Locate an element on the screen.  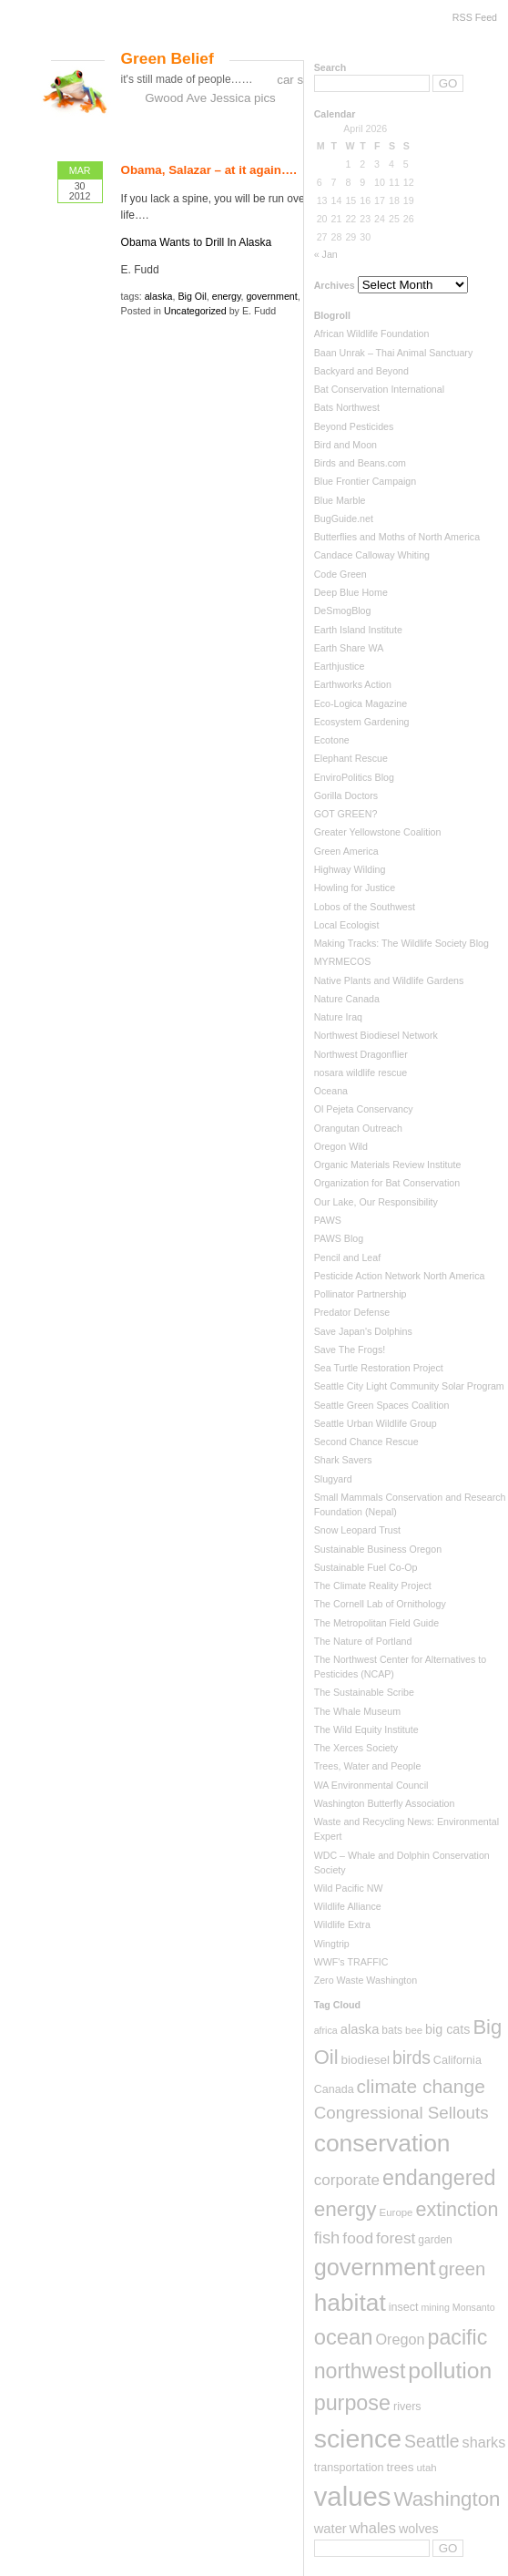
Greater Yellowstone Coalition is located at coordinates (378, 831).